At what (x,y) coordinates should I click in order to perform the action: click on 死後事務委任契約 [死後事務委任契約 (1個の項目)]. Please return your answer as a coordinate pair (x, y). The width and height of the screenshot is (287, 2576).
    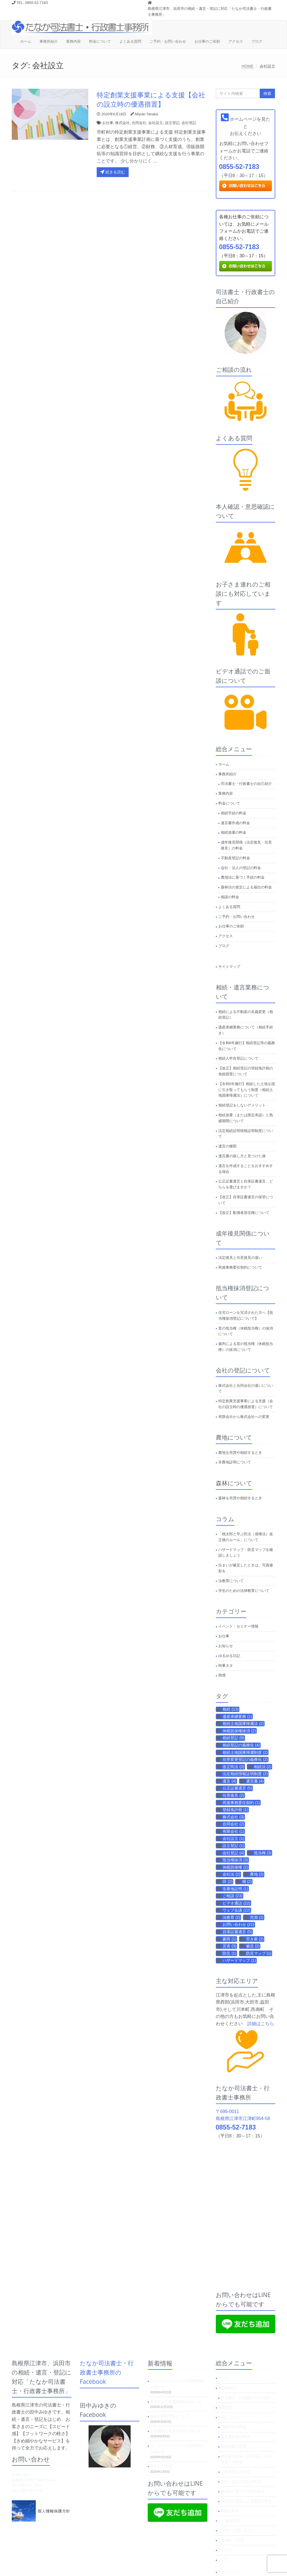
    Looking at the image, I should click on (241, 1802).